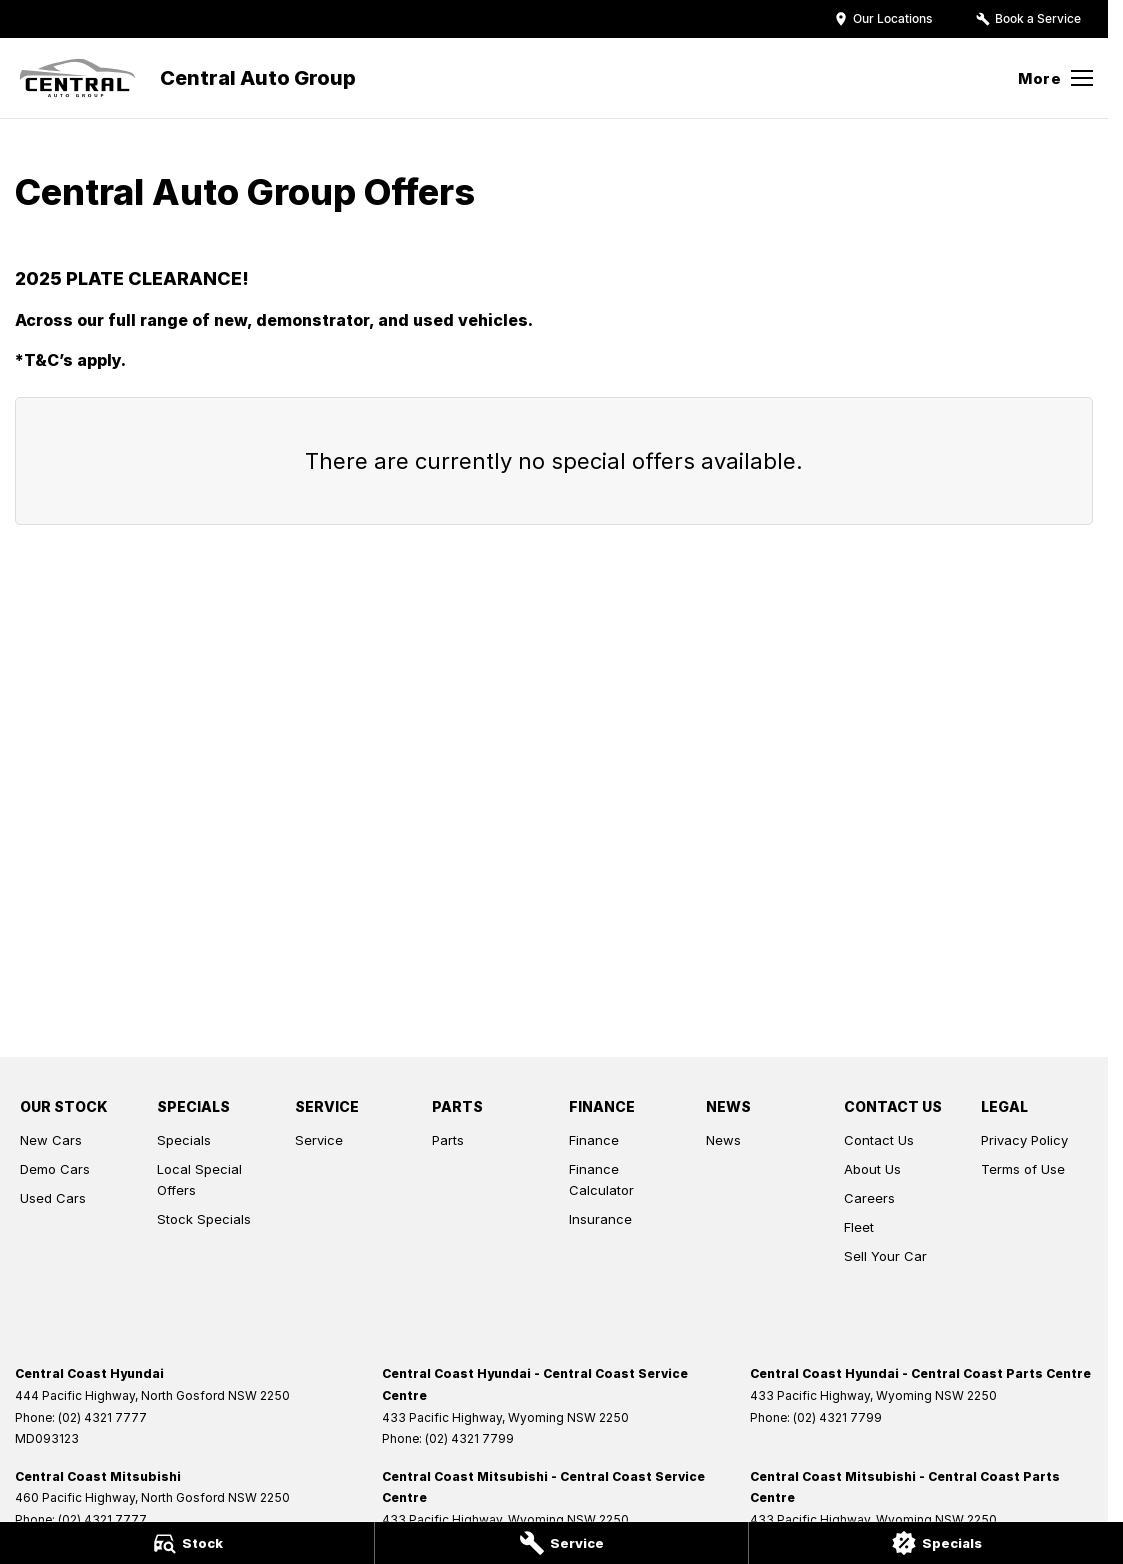 The width and height of the screenshot is (1123, 1564). Describe the element at coordinates (600, 1219) in the screenshot. I see `Insurance` at that location.